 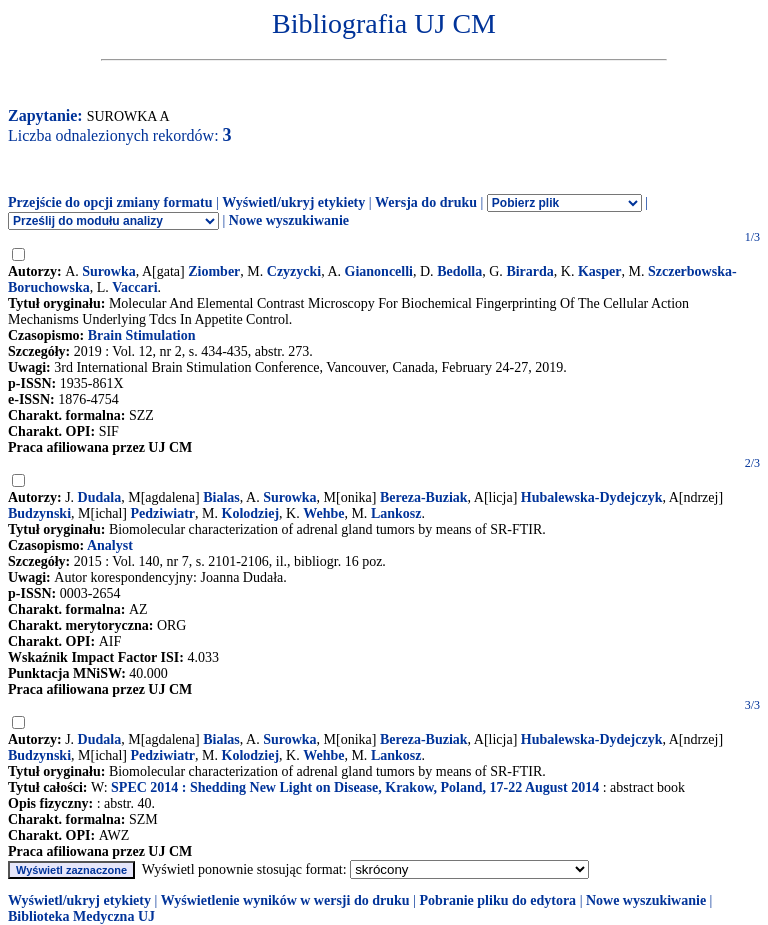 I want to click on Ziomber, so click(x=214, y=271).